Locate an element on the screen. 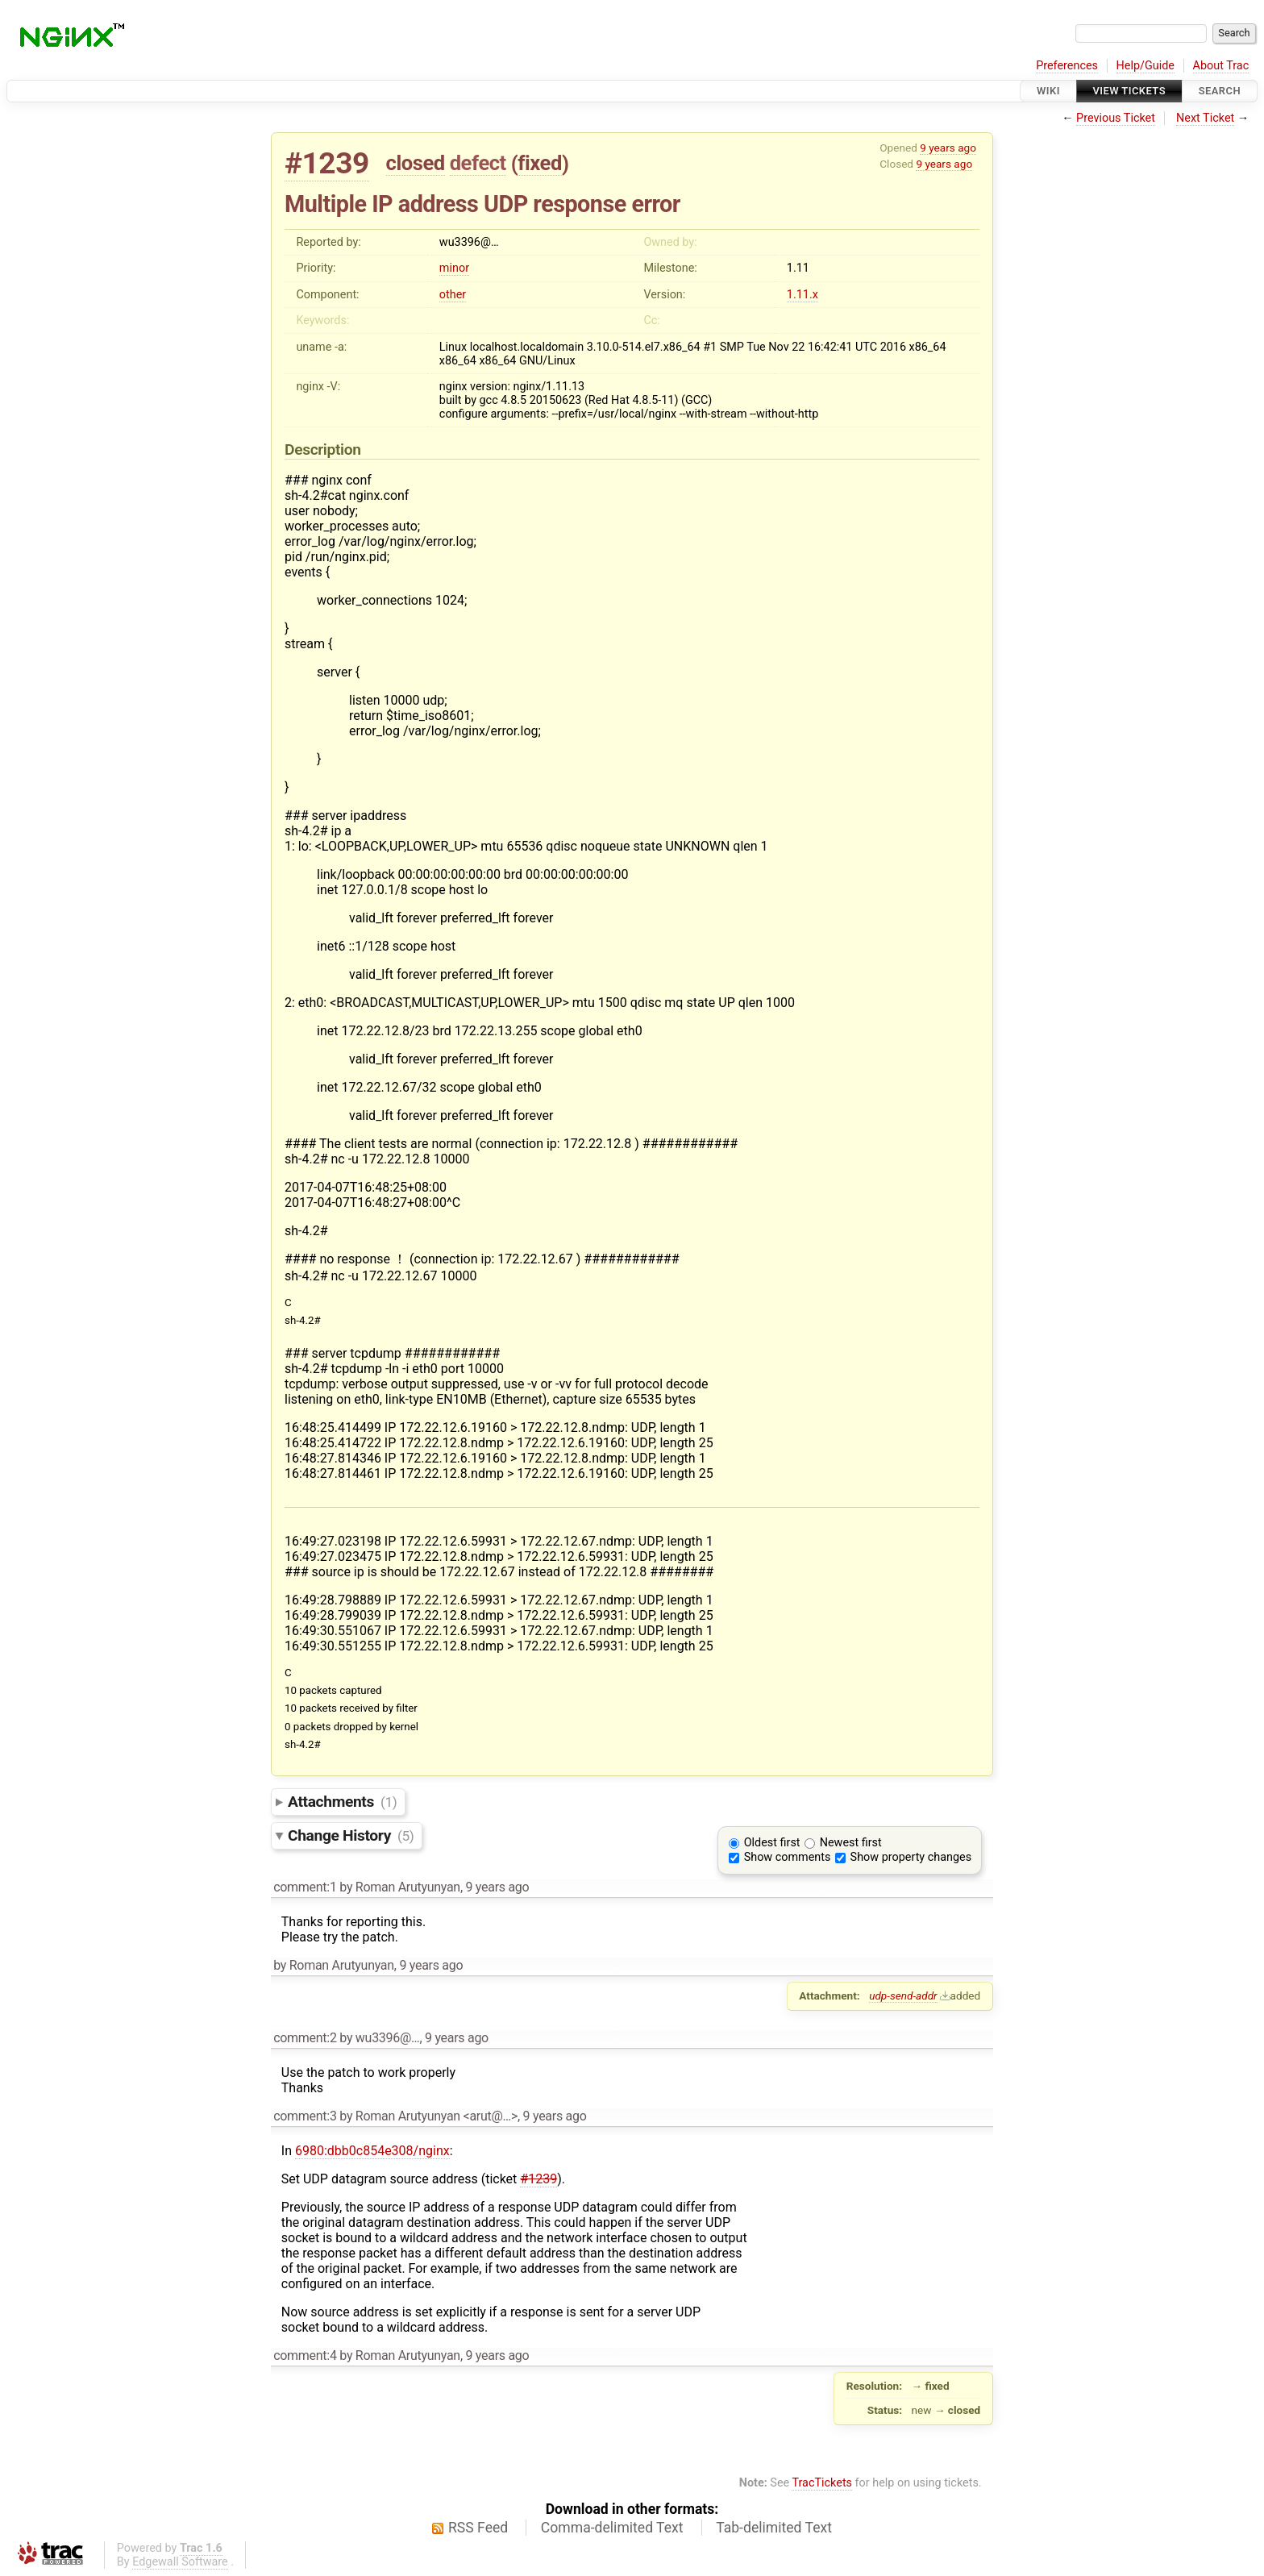  RSS Feed is located at coordinates (478, 2528).